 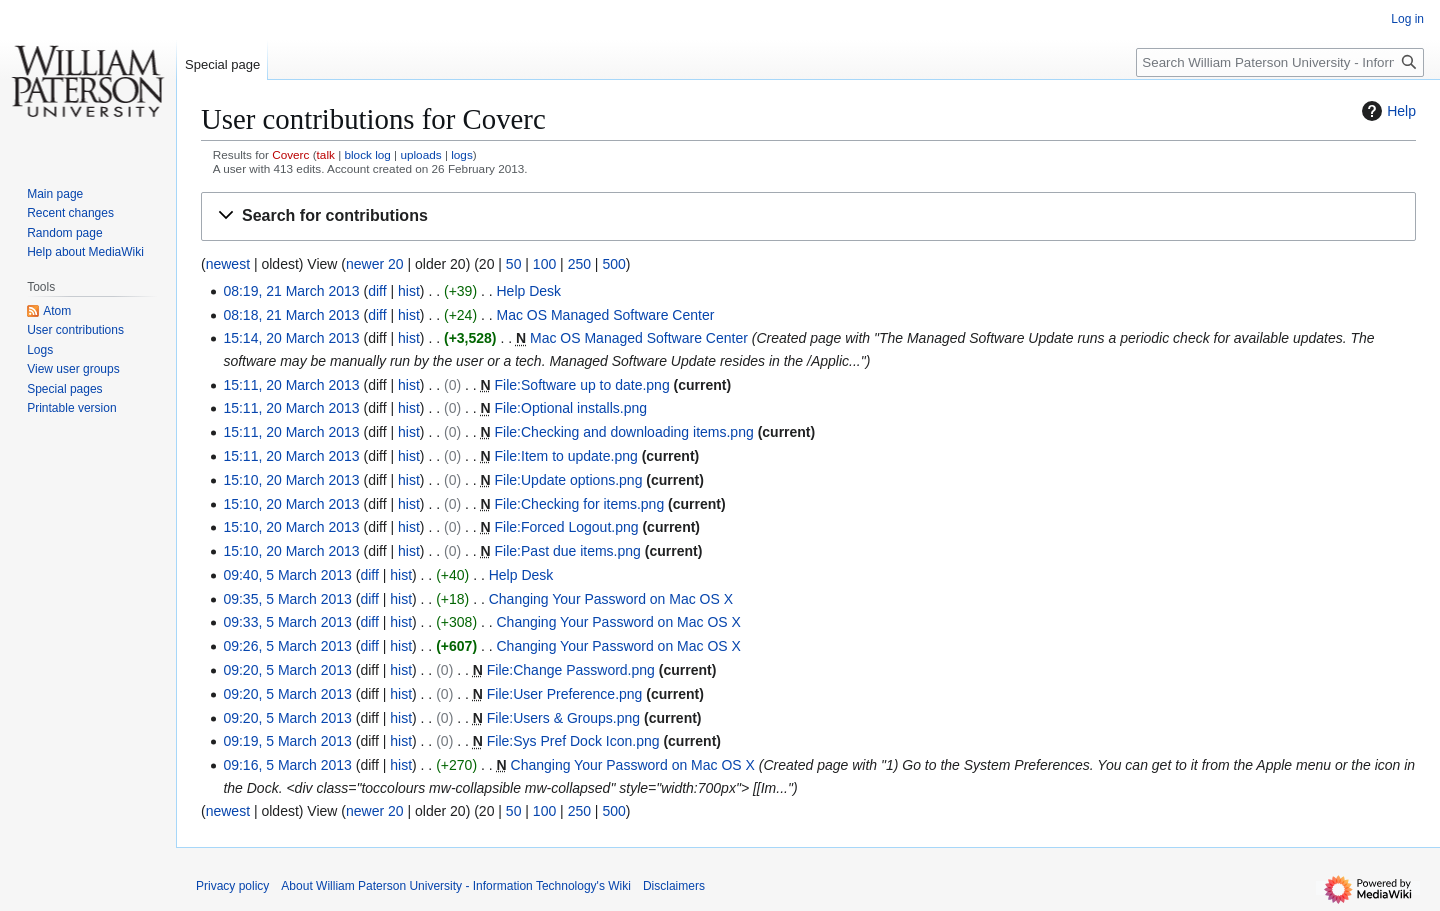 What do you see at coordinates (514, 264) in the screenshot?
I see `50` at bounding box center [514, 264].